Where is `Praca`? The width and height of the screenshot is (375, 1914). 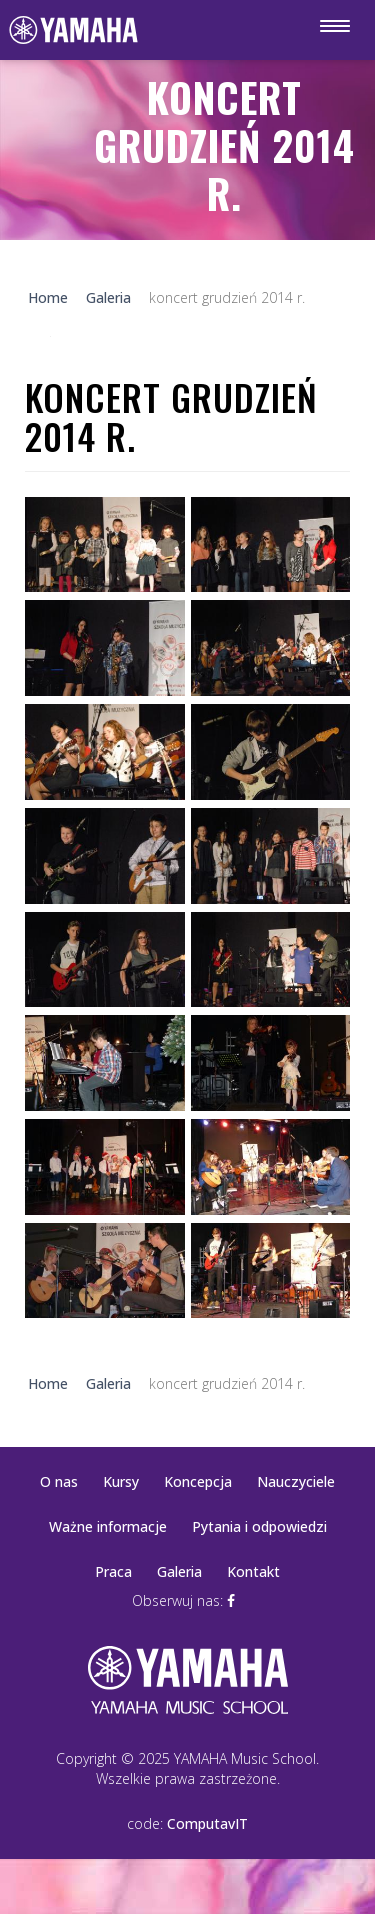 Praca is located at coordinates (113, 1571).